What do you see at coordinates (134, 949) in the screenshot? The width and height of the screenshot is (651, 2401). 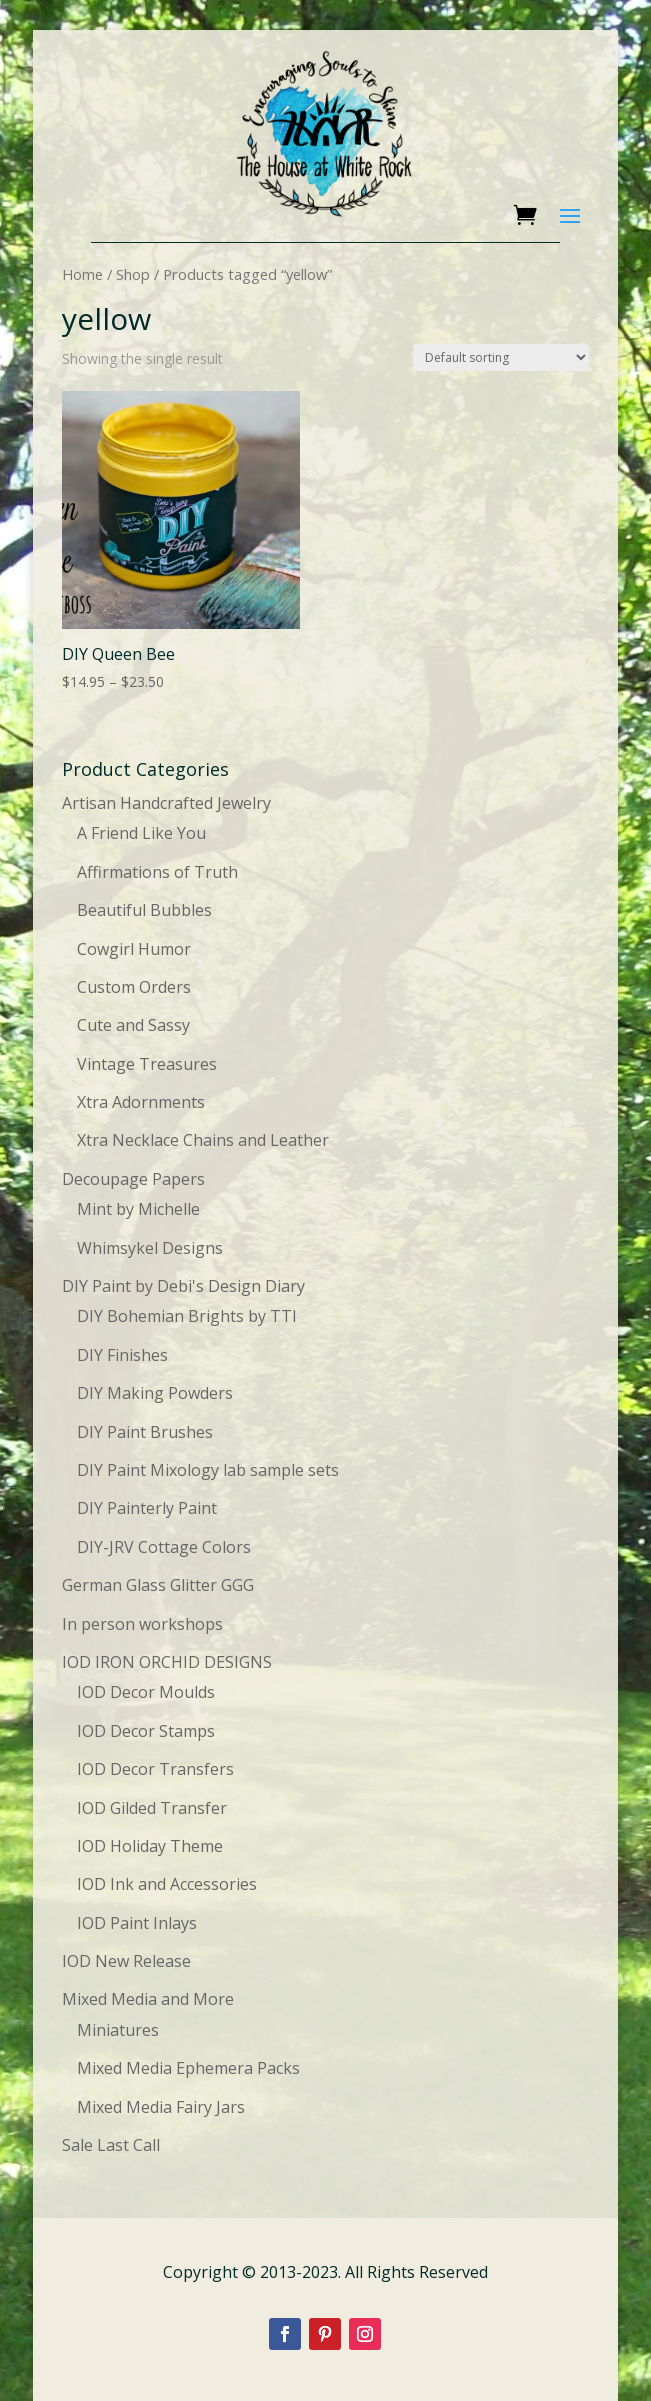 I see `Cowgirl Humor` at bounding box center [134, 949].